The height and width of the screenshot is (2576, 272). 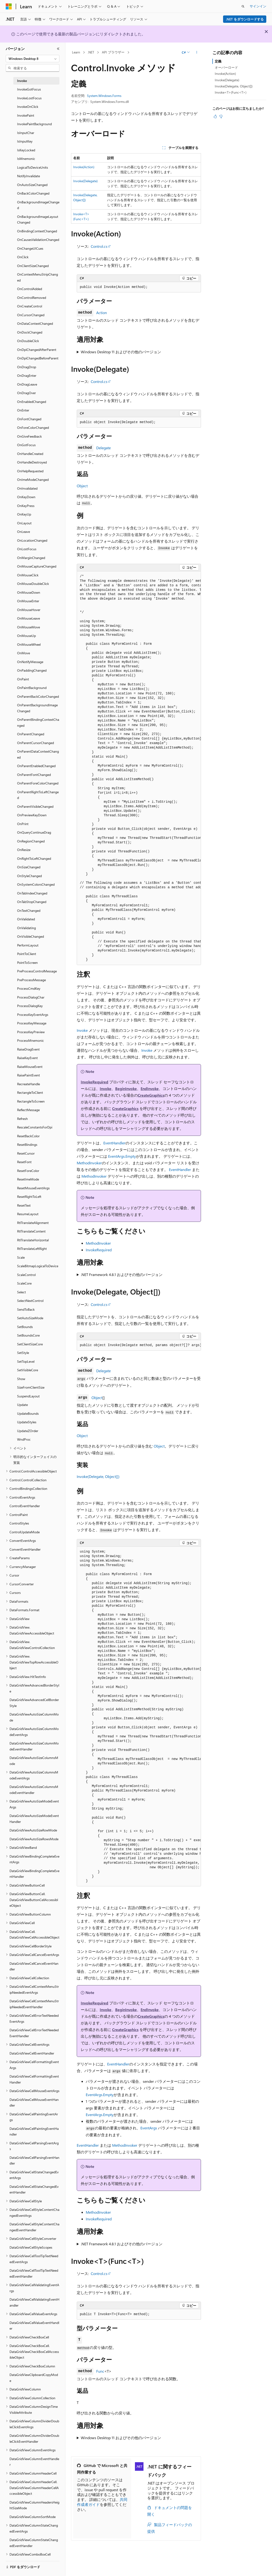 What do you see at coordinates (32, 184) in the screenshot?
I see `OnAutoSizeChanged [treeitem]` at bounding box center [32, 184].